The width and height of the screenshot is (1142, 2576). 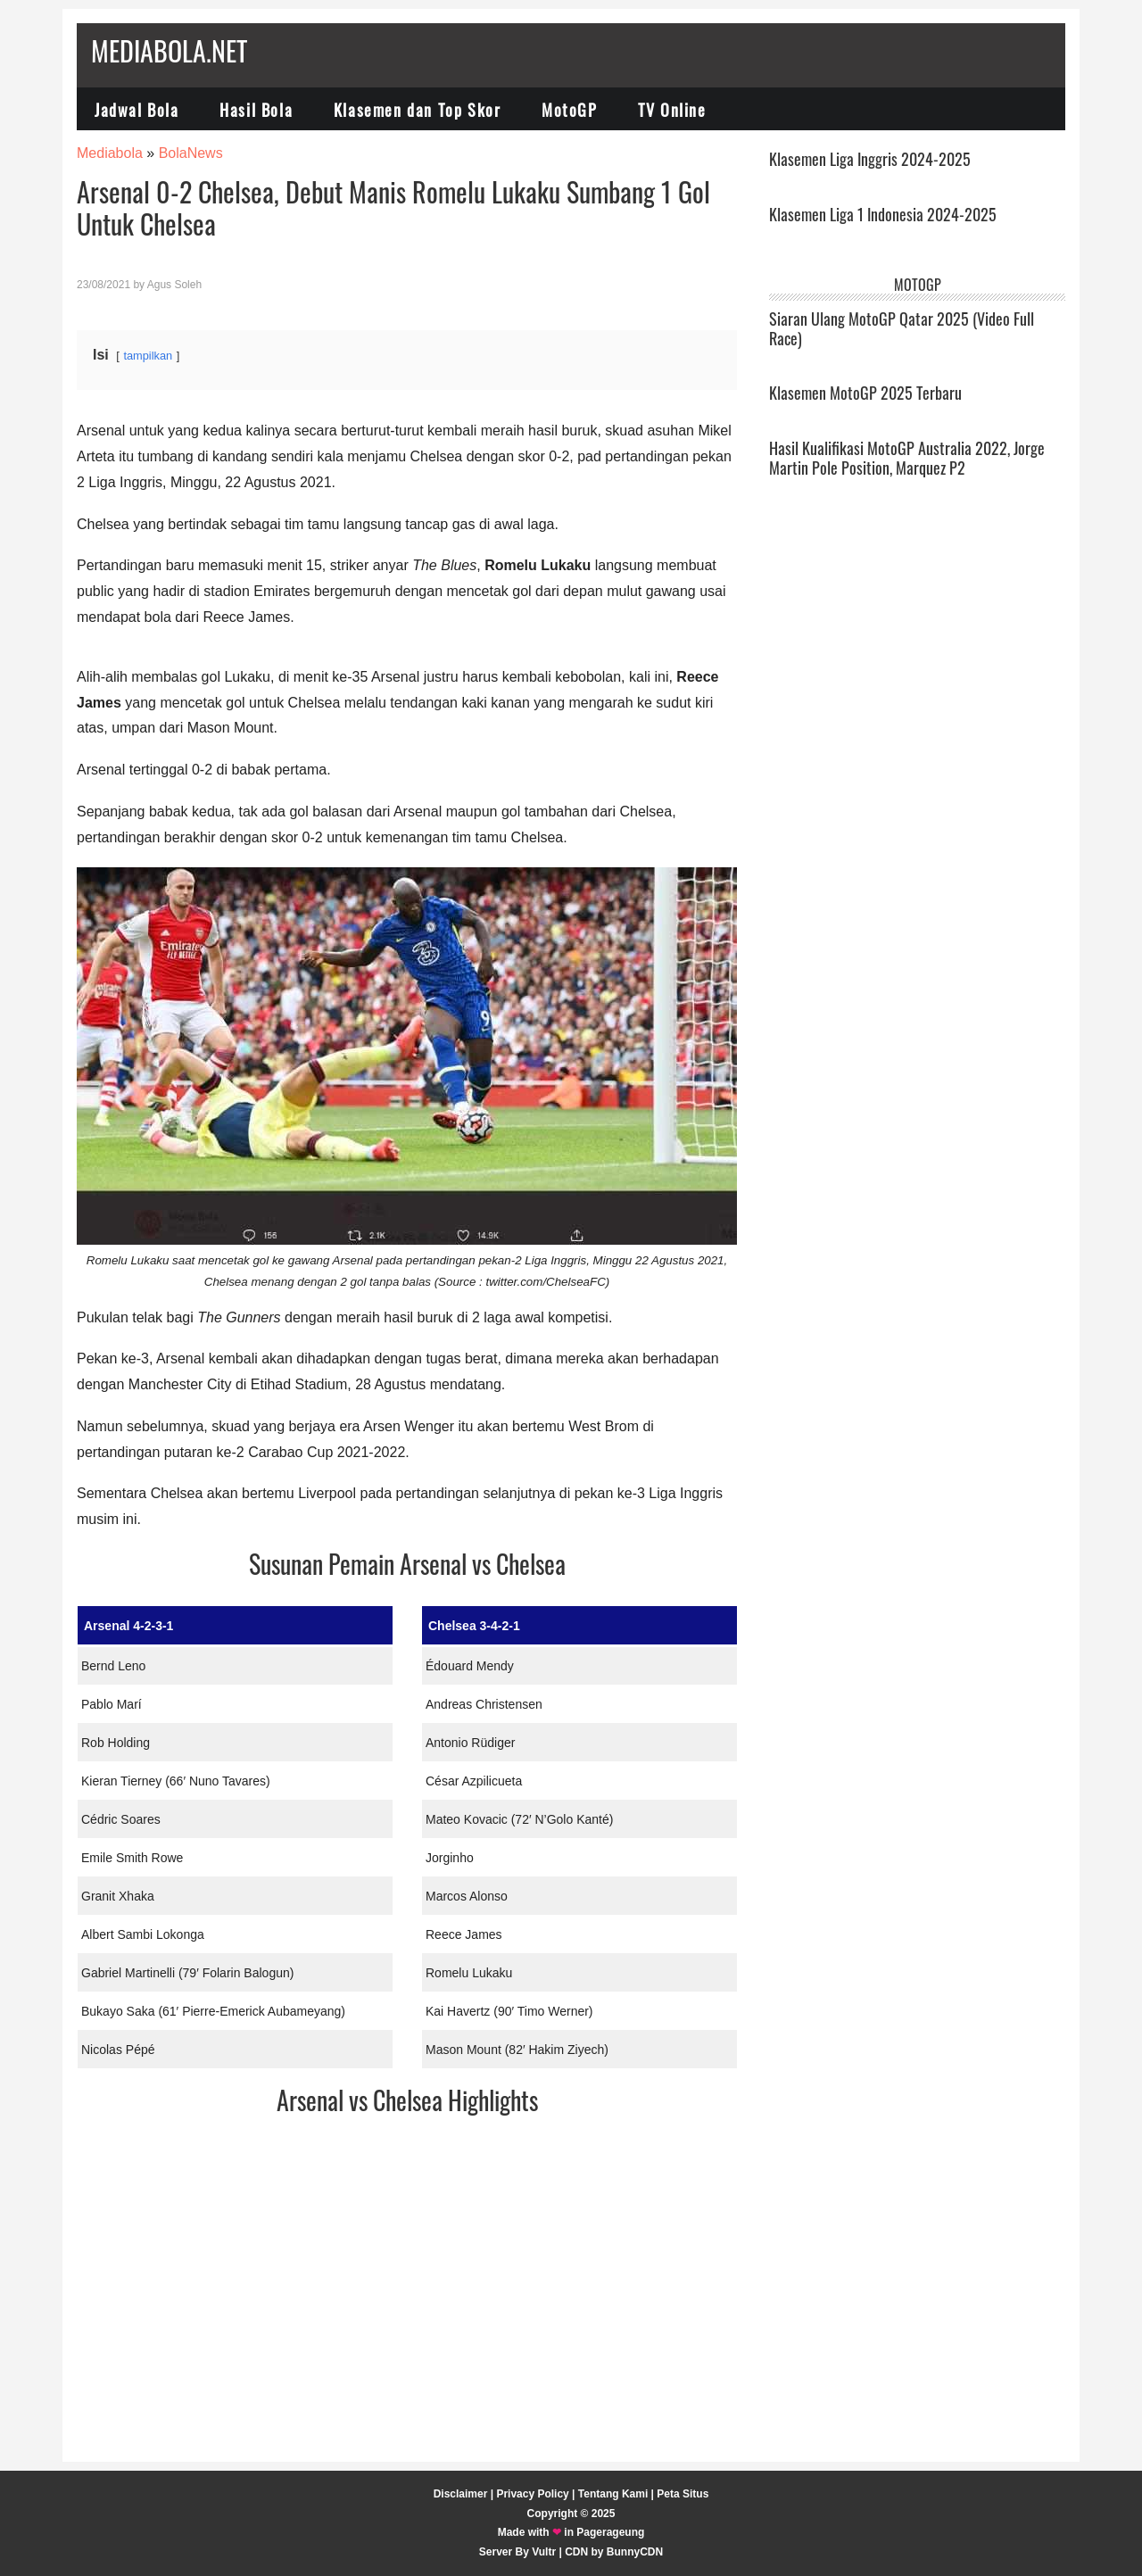 I want to click on tampilkan, so click(x=147, y=355).